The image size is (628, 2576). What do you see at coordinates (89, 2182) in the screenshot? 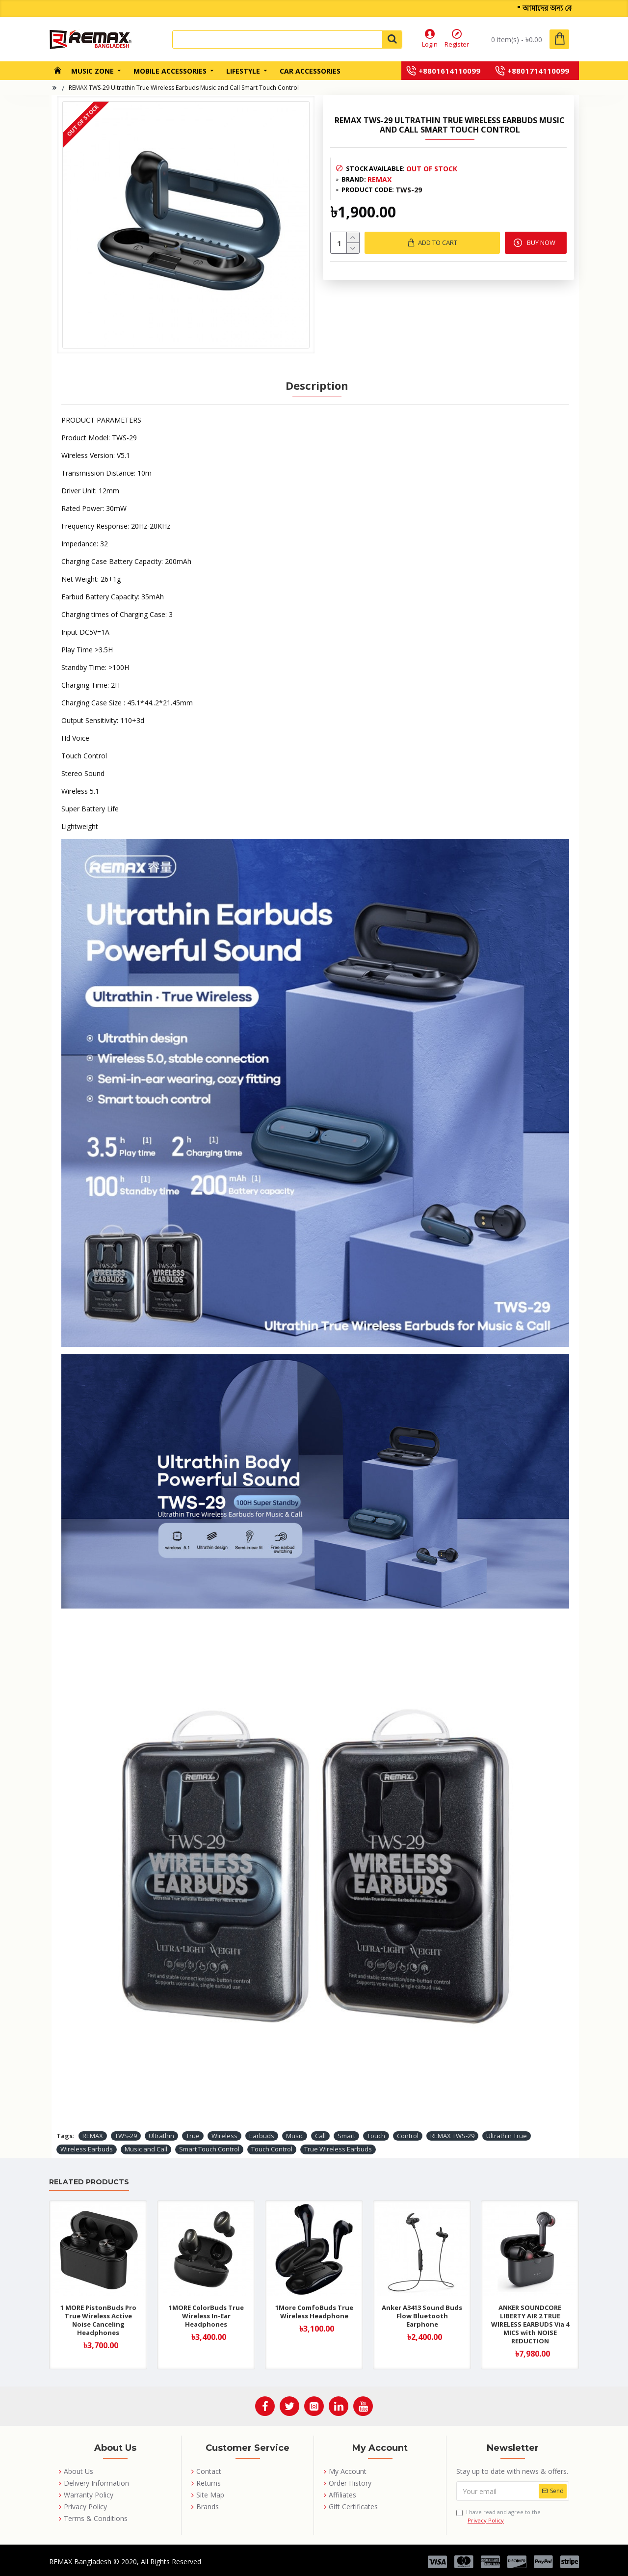
I see `Related Products` at bounding box center [89, 2182].